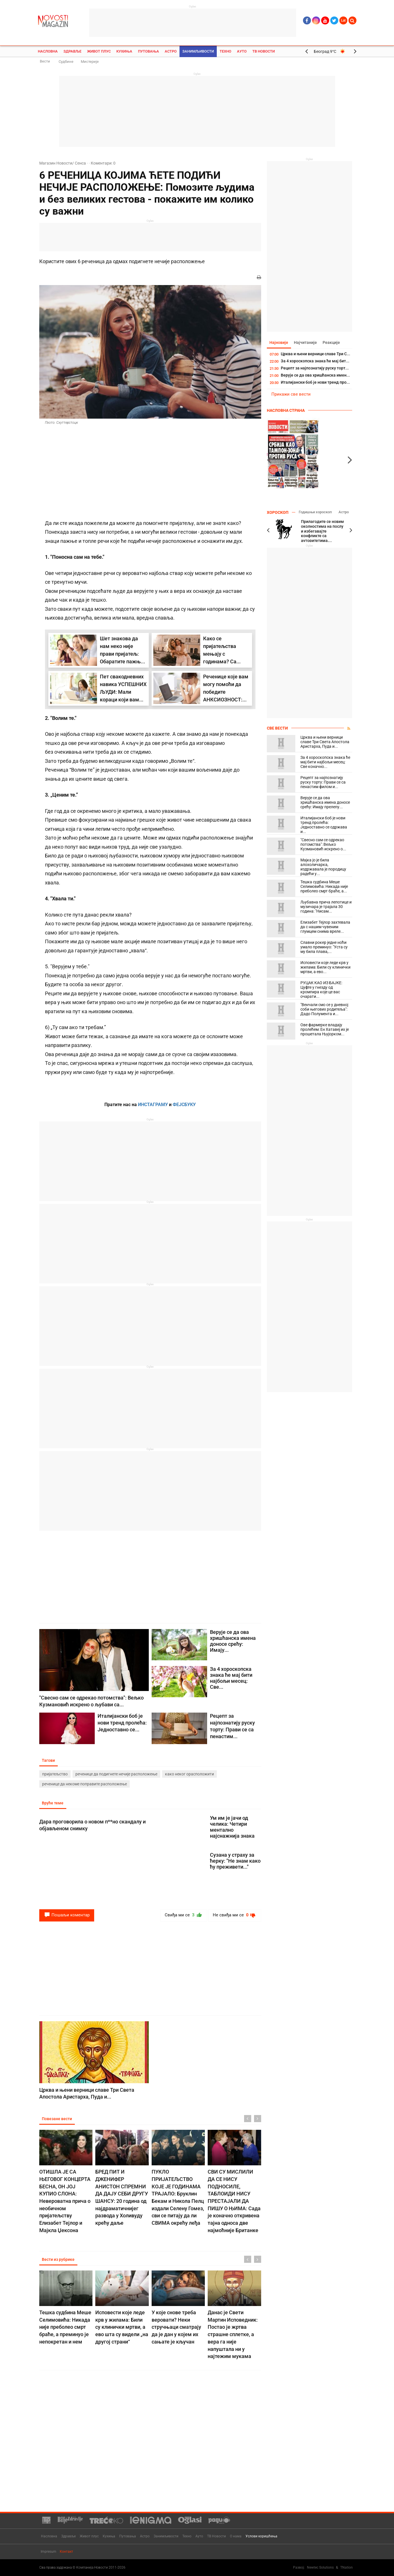 Image resolution: width=394 pixels, height=2576 pixels. Describe the element at coordinates (189, 1774) in the screenshot. I see `како неког орасположити` at that location.